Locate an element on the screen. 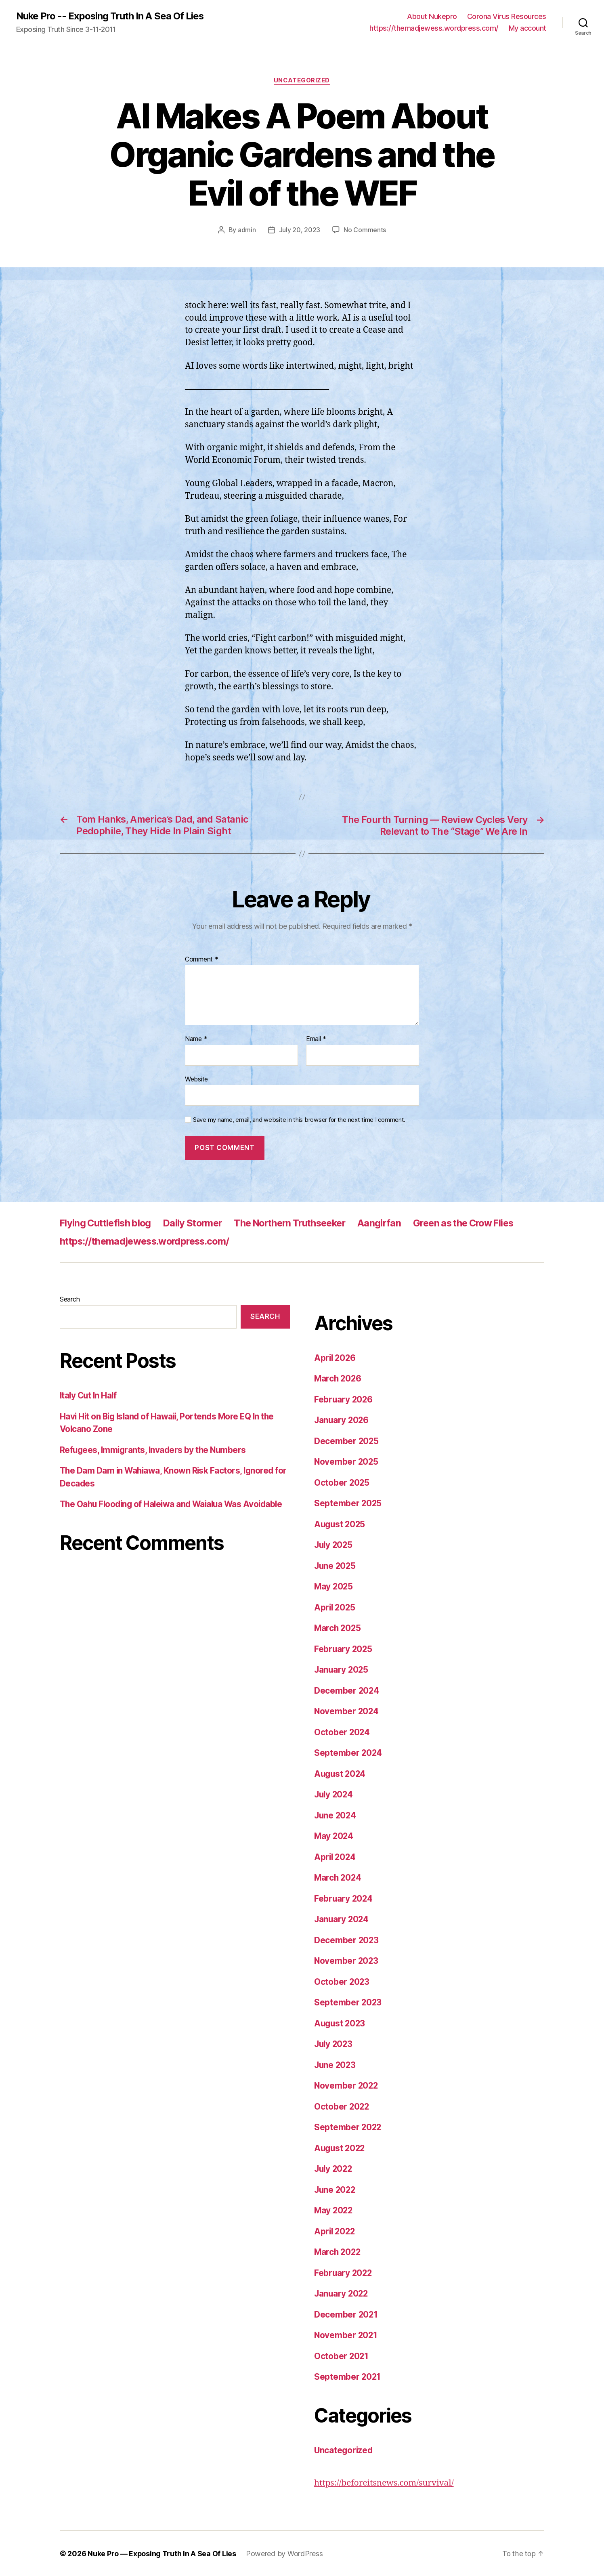 This screenshot has width=604, height=2576. May 2024 is located at coordinates (334, 1836).